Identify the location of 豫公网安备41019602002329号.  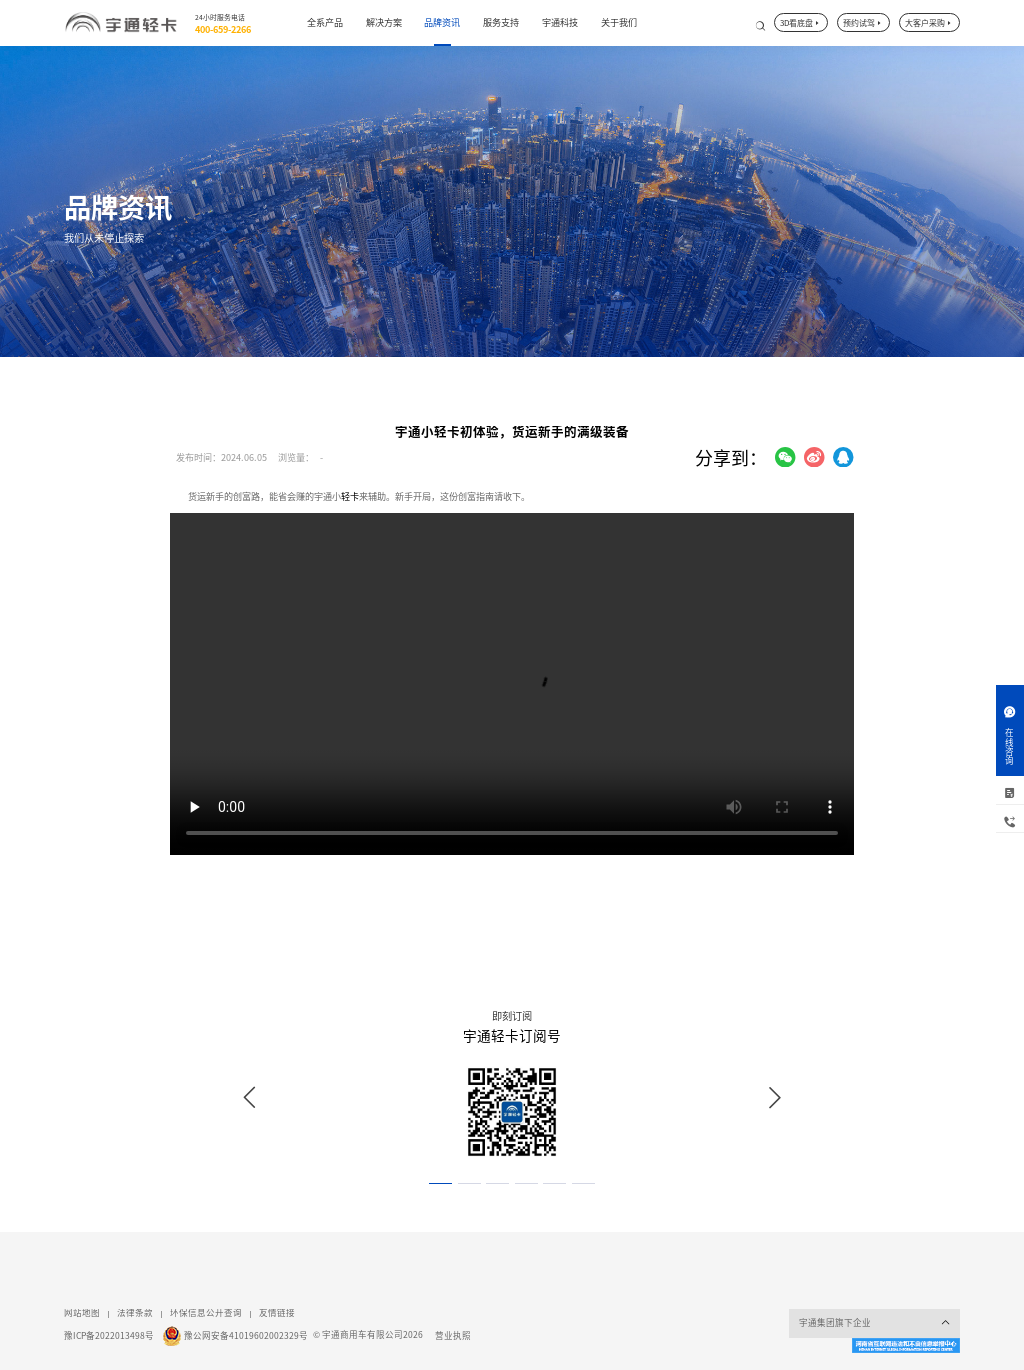
(246, 1335).